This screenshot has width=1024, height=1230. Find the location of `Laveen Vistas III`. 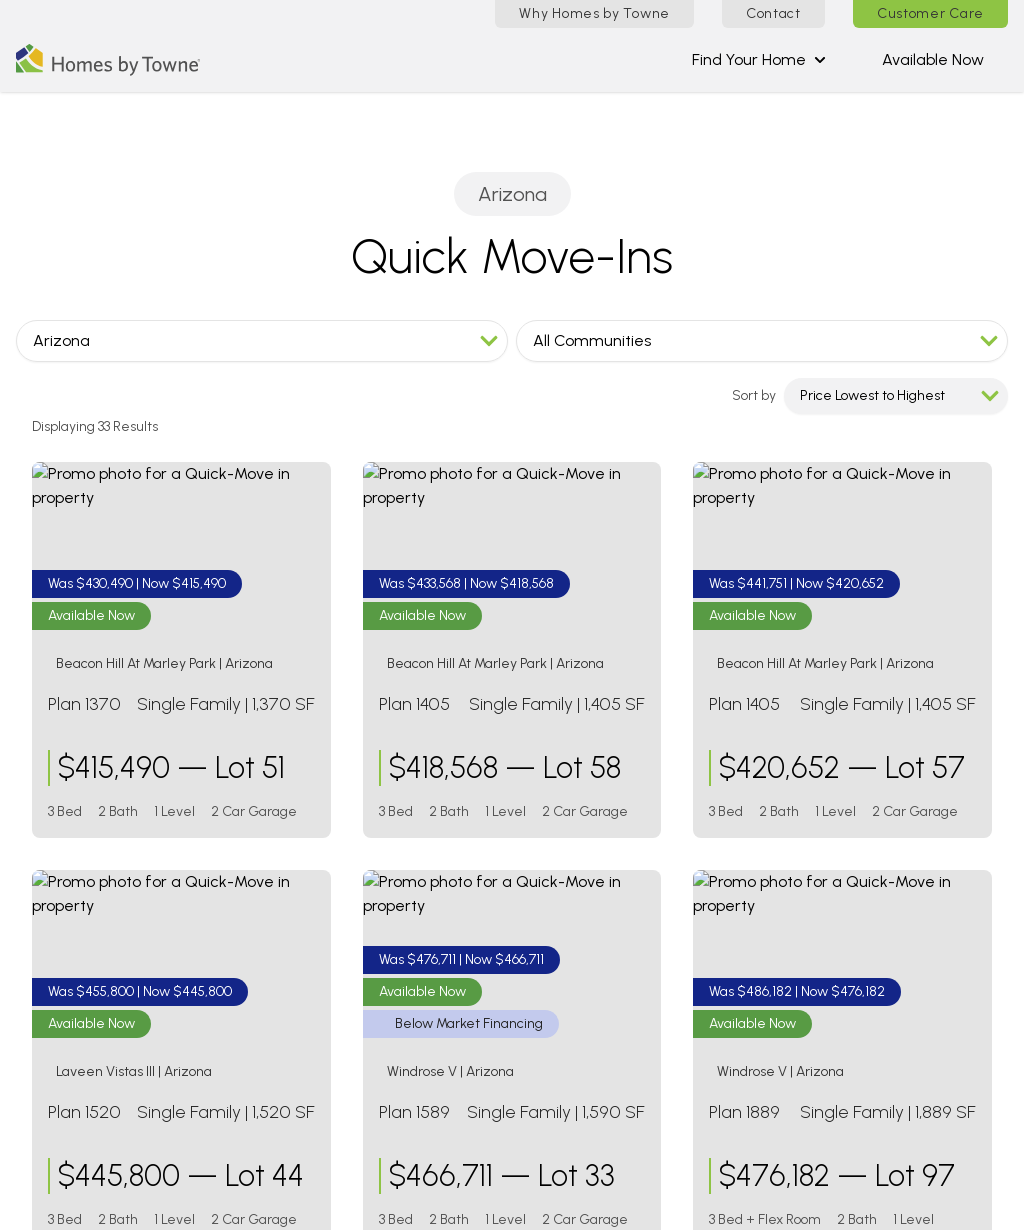

Laveen Vistas III is located at coordinates (403, 909).